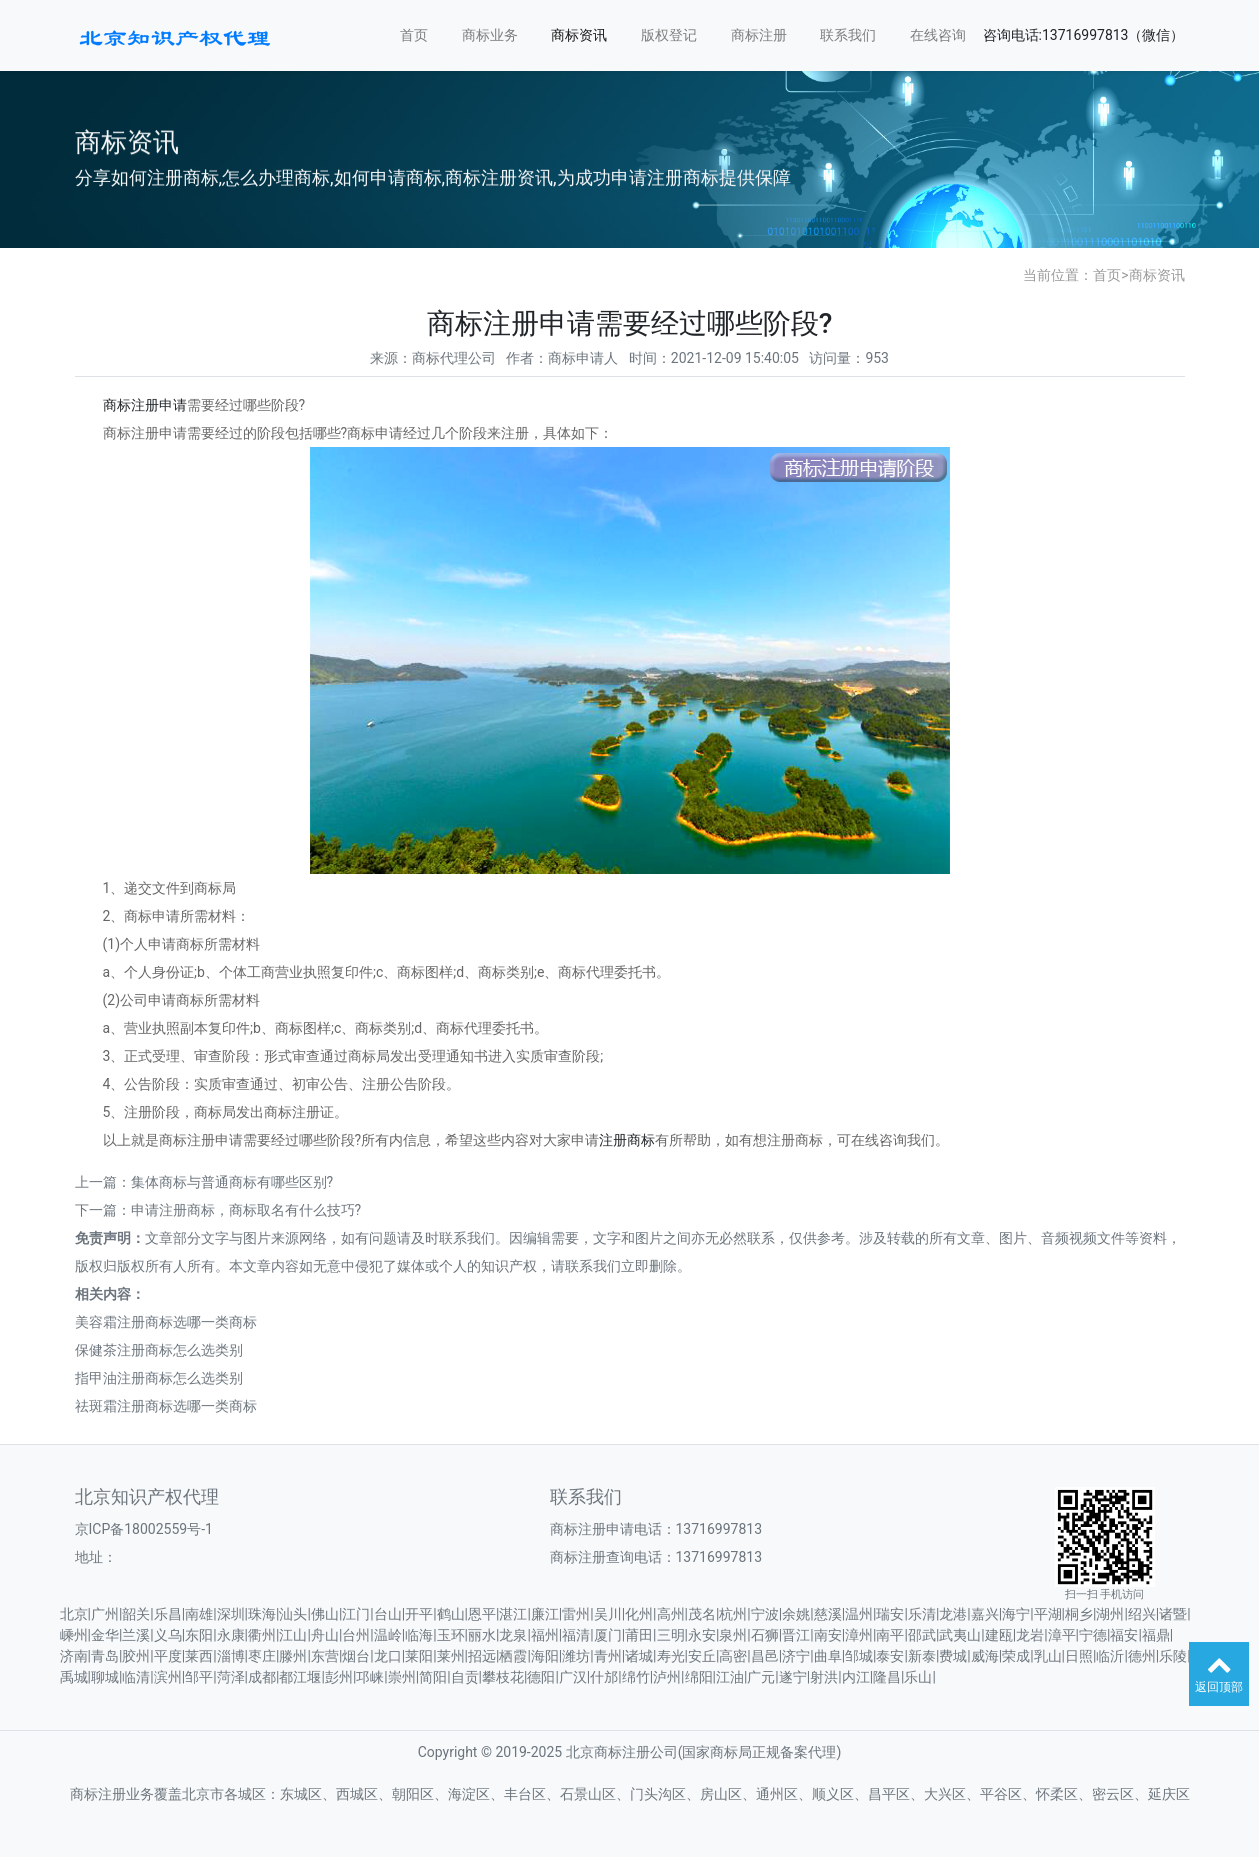 The height and width of the screenshot is (1857, 1259). Describe the element at coordinates (890, 1656) in the screenshot. I see `泰安` at that location.